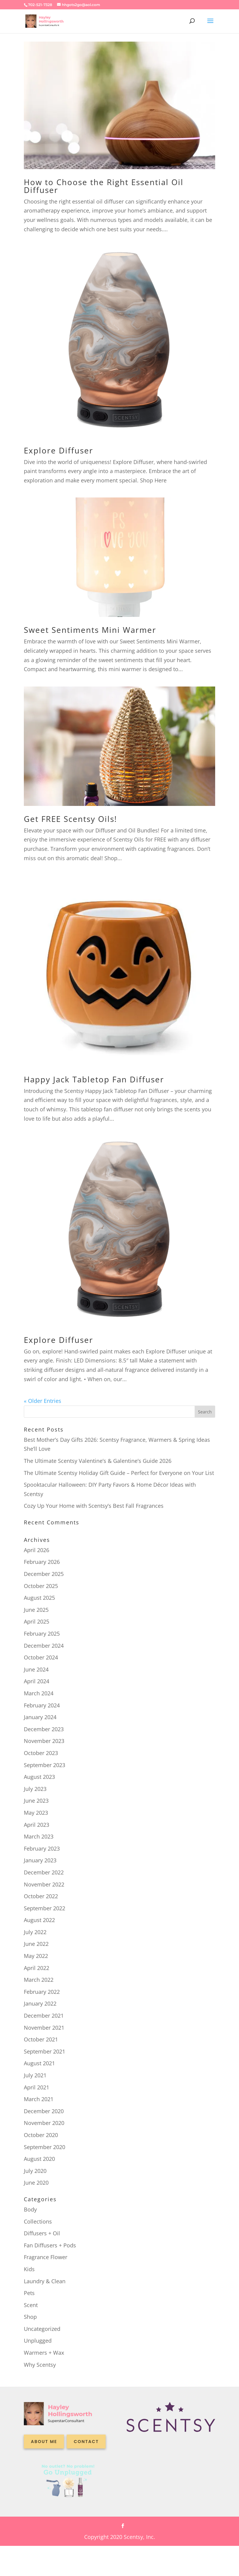 The image size is (239, 2576). What do you see at coordinates (44, 2147) in the screenshot?
I see `September 2020` at bounding box center [44, 2147].